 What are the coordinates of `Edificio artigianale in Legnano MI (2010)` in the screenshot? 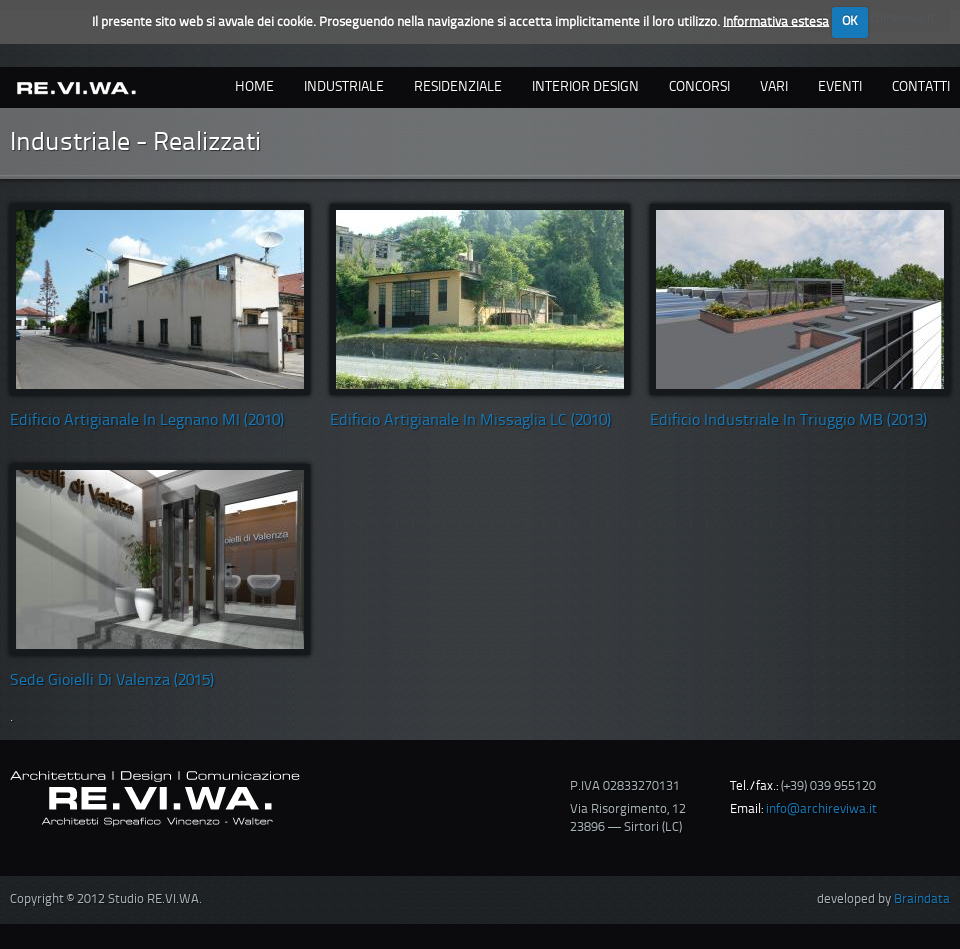 It's located at (147, 421).